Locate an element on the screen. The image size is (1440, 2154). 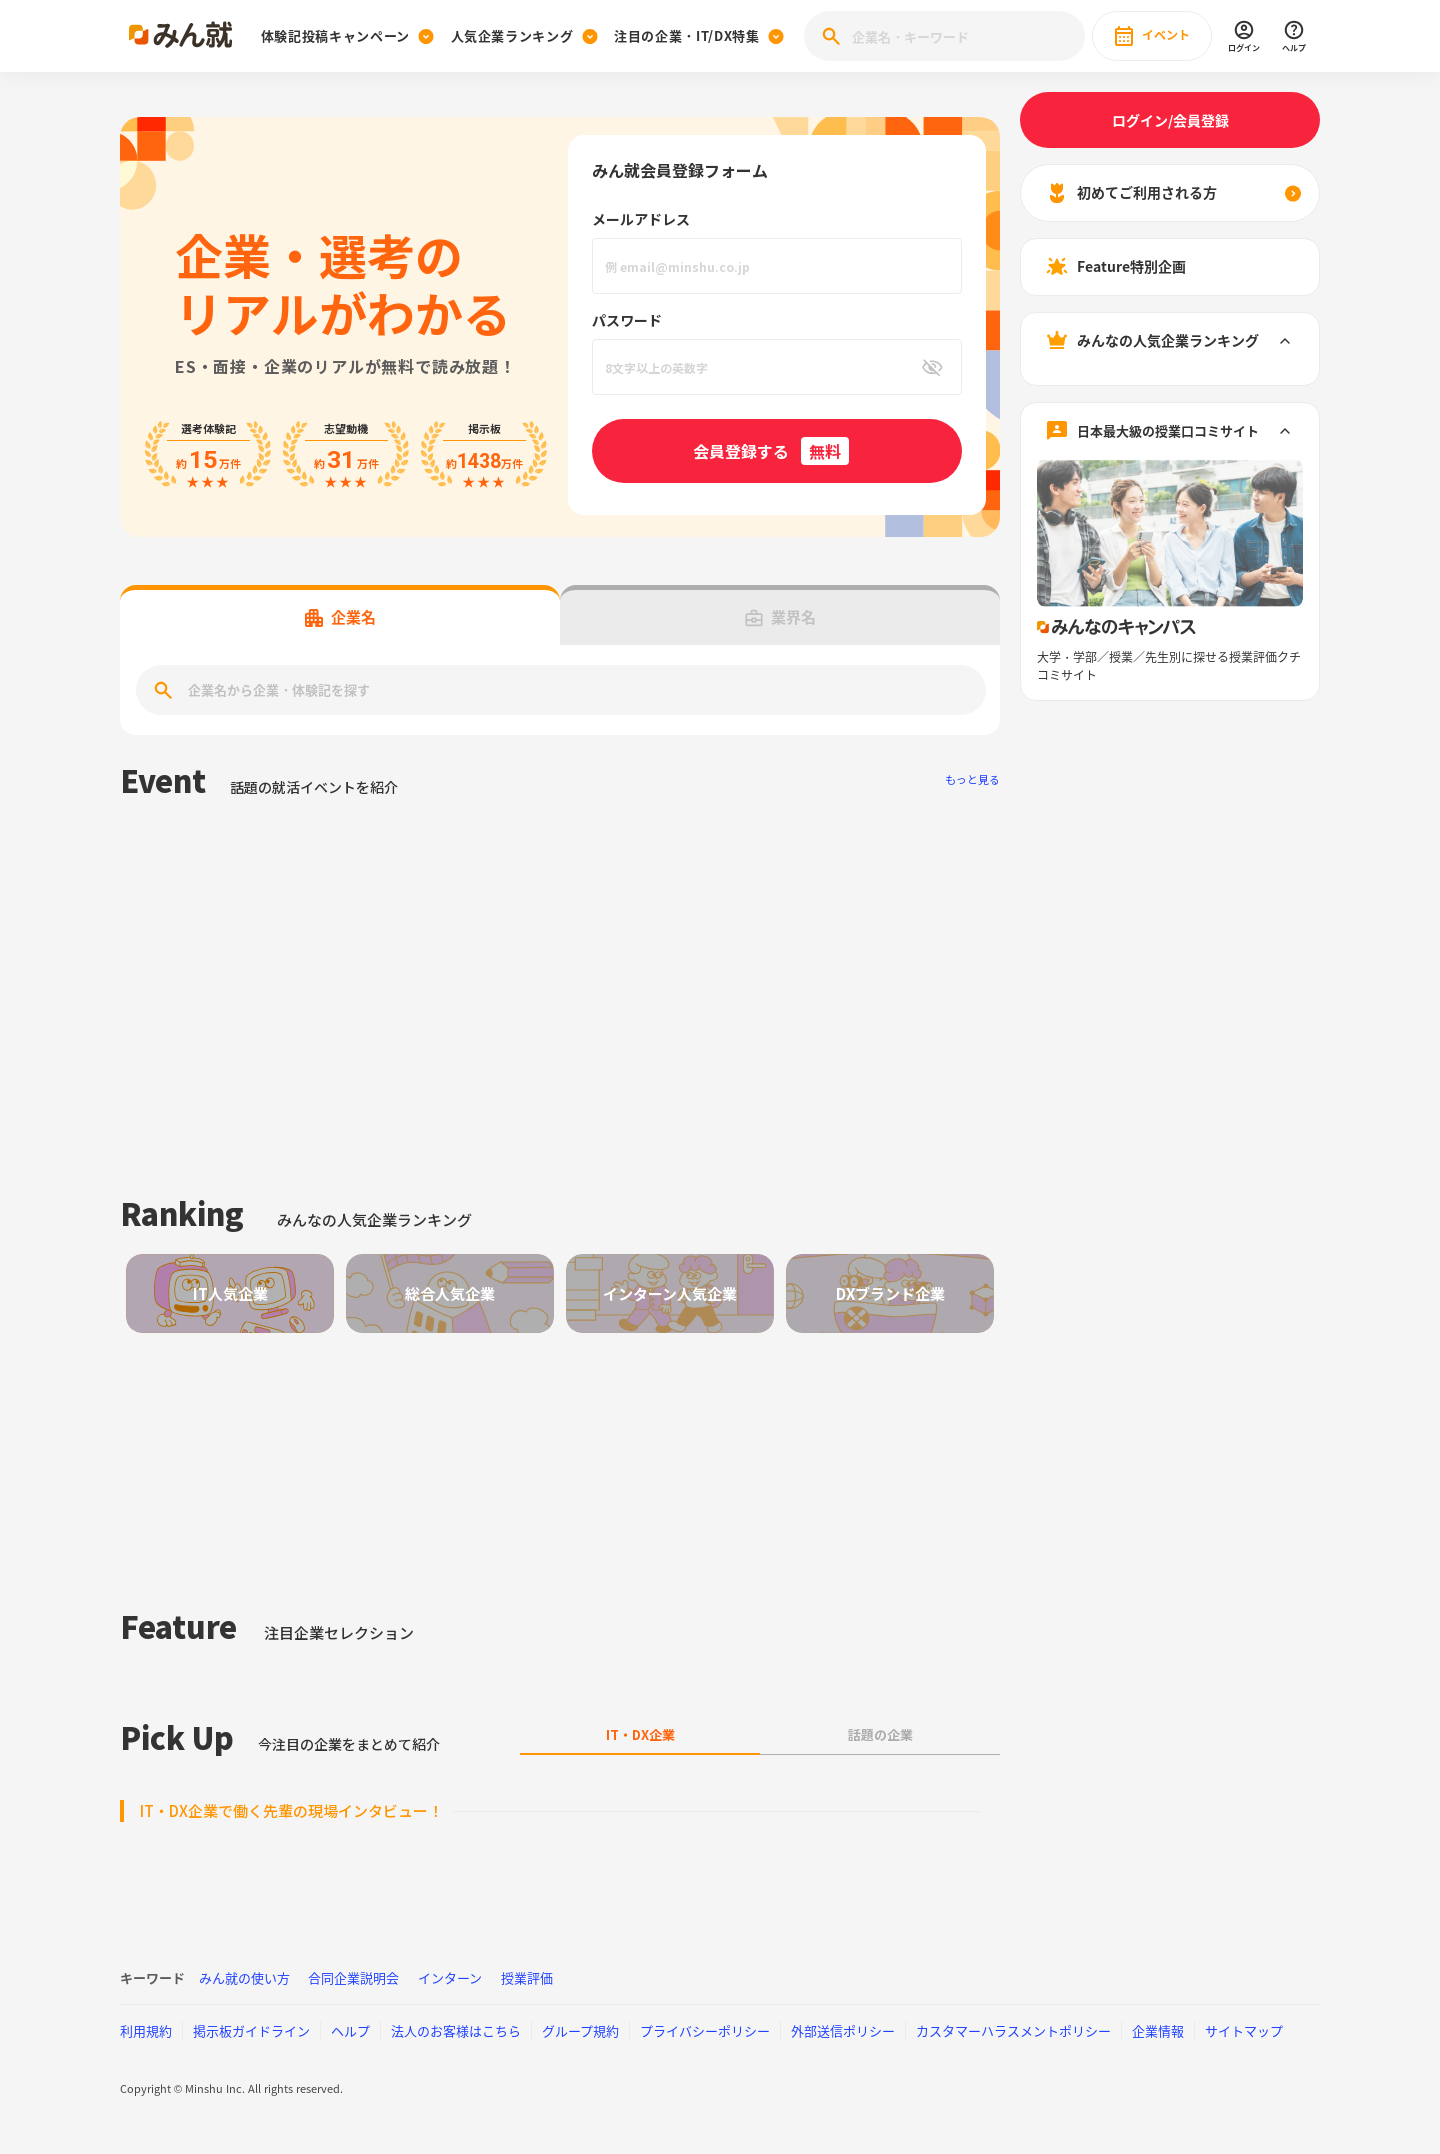
授業評価 is located at coordinates (527, 1977).